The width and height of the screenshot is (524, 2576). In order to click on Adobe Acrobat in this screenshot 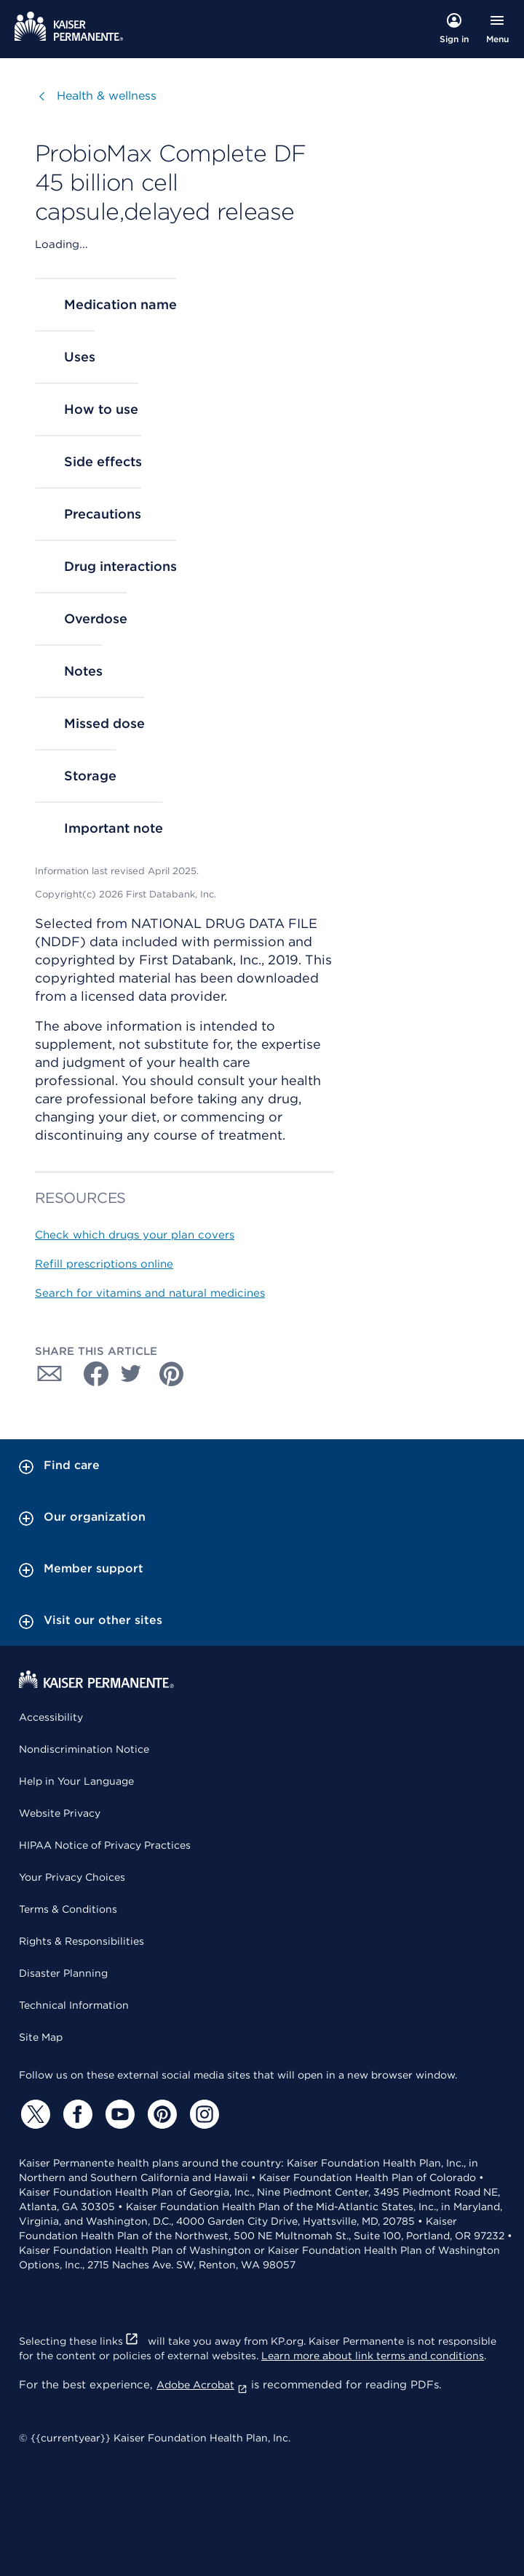, I will do `click(201, 2385)`.